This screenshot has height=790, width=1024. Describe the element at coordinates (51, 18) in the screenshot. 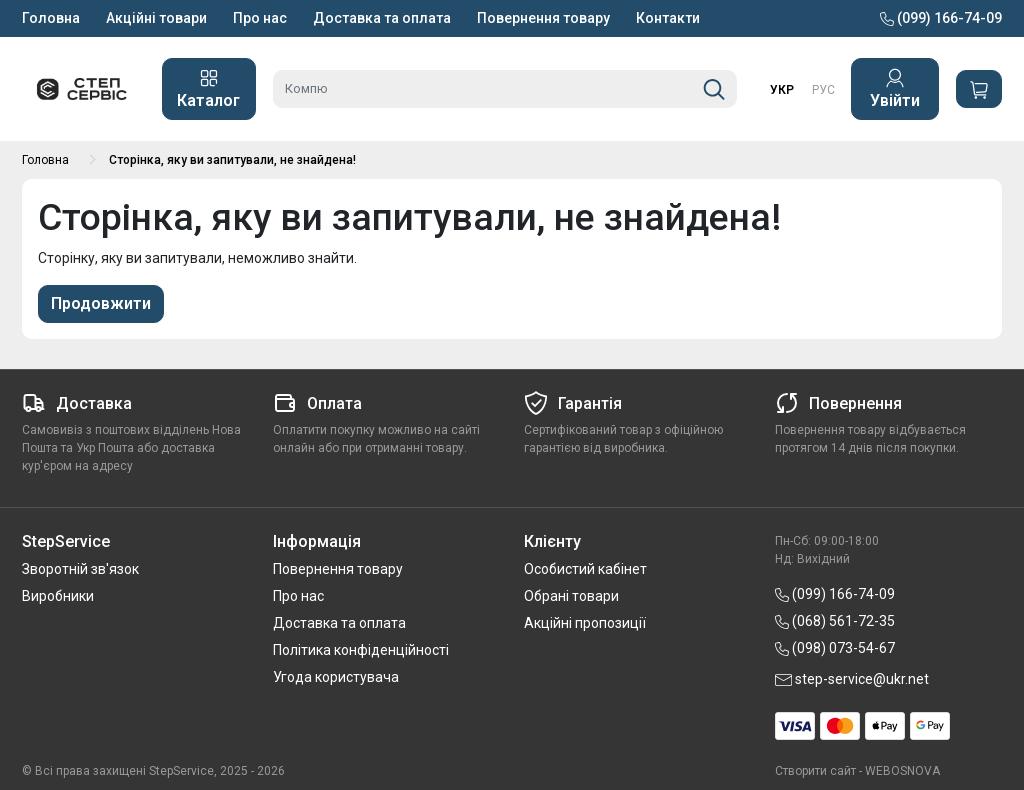

I see `Головна` at that location.